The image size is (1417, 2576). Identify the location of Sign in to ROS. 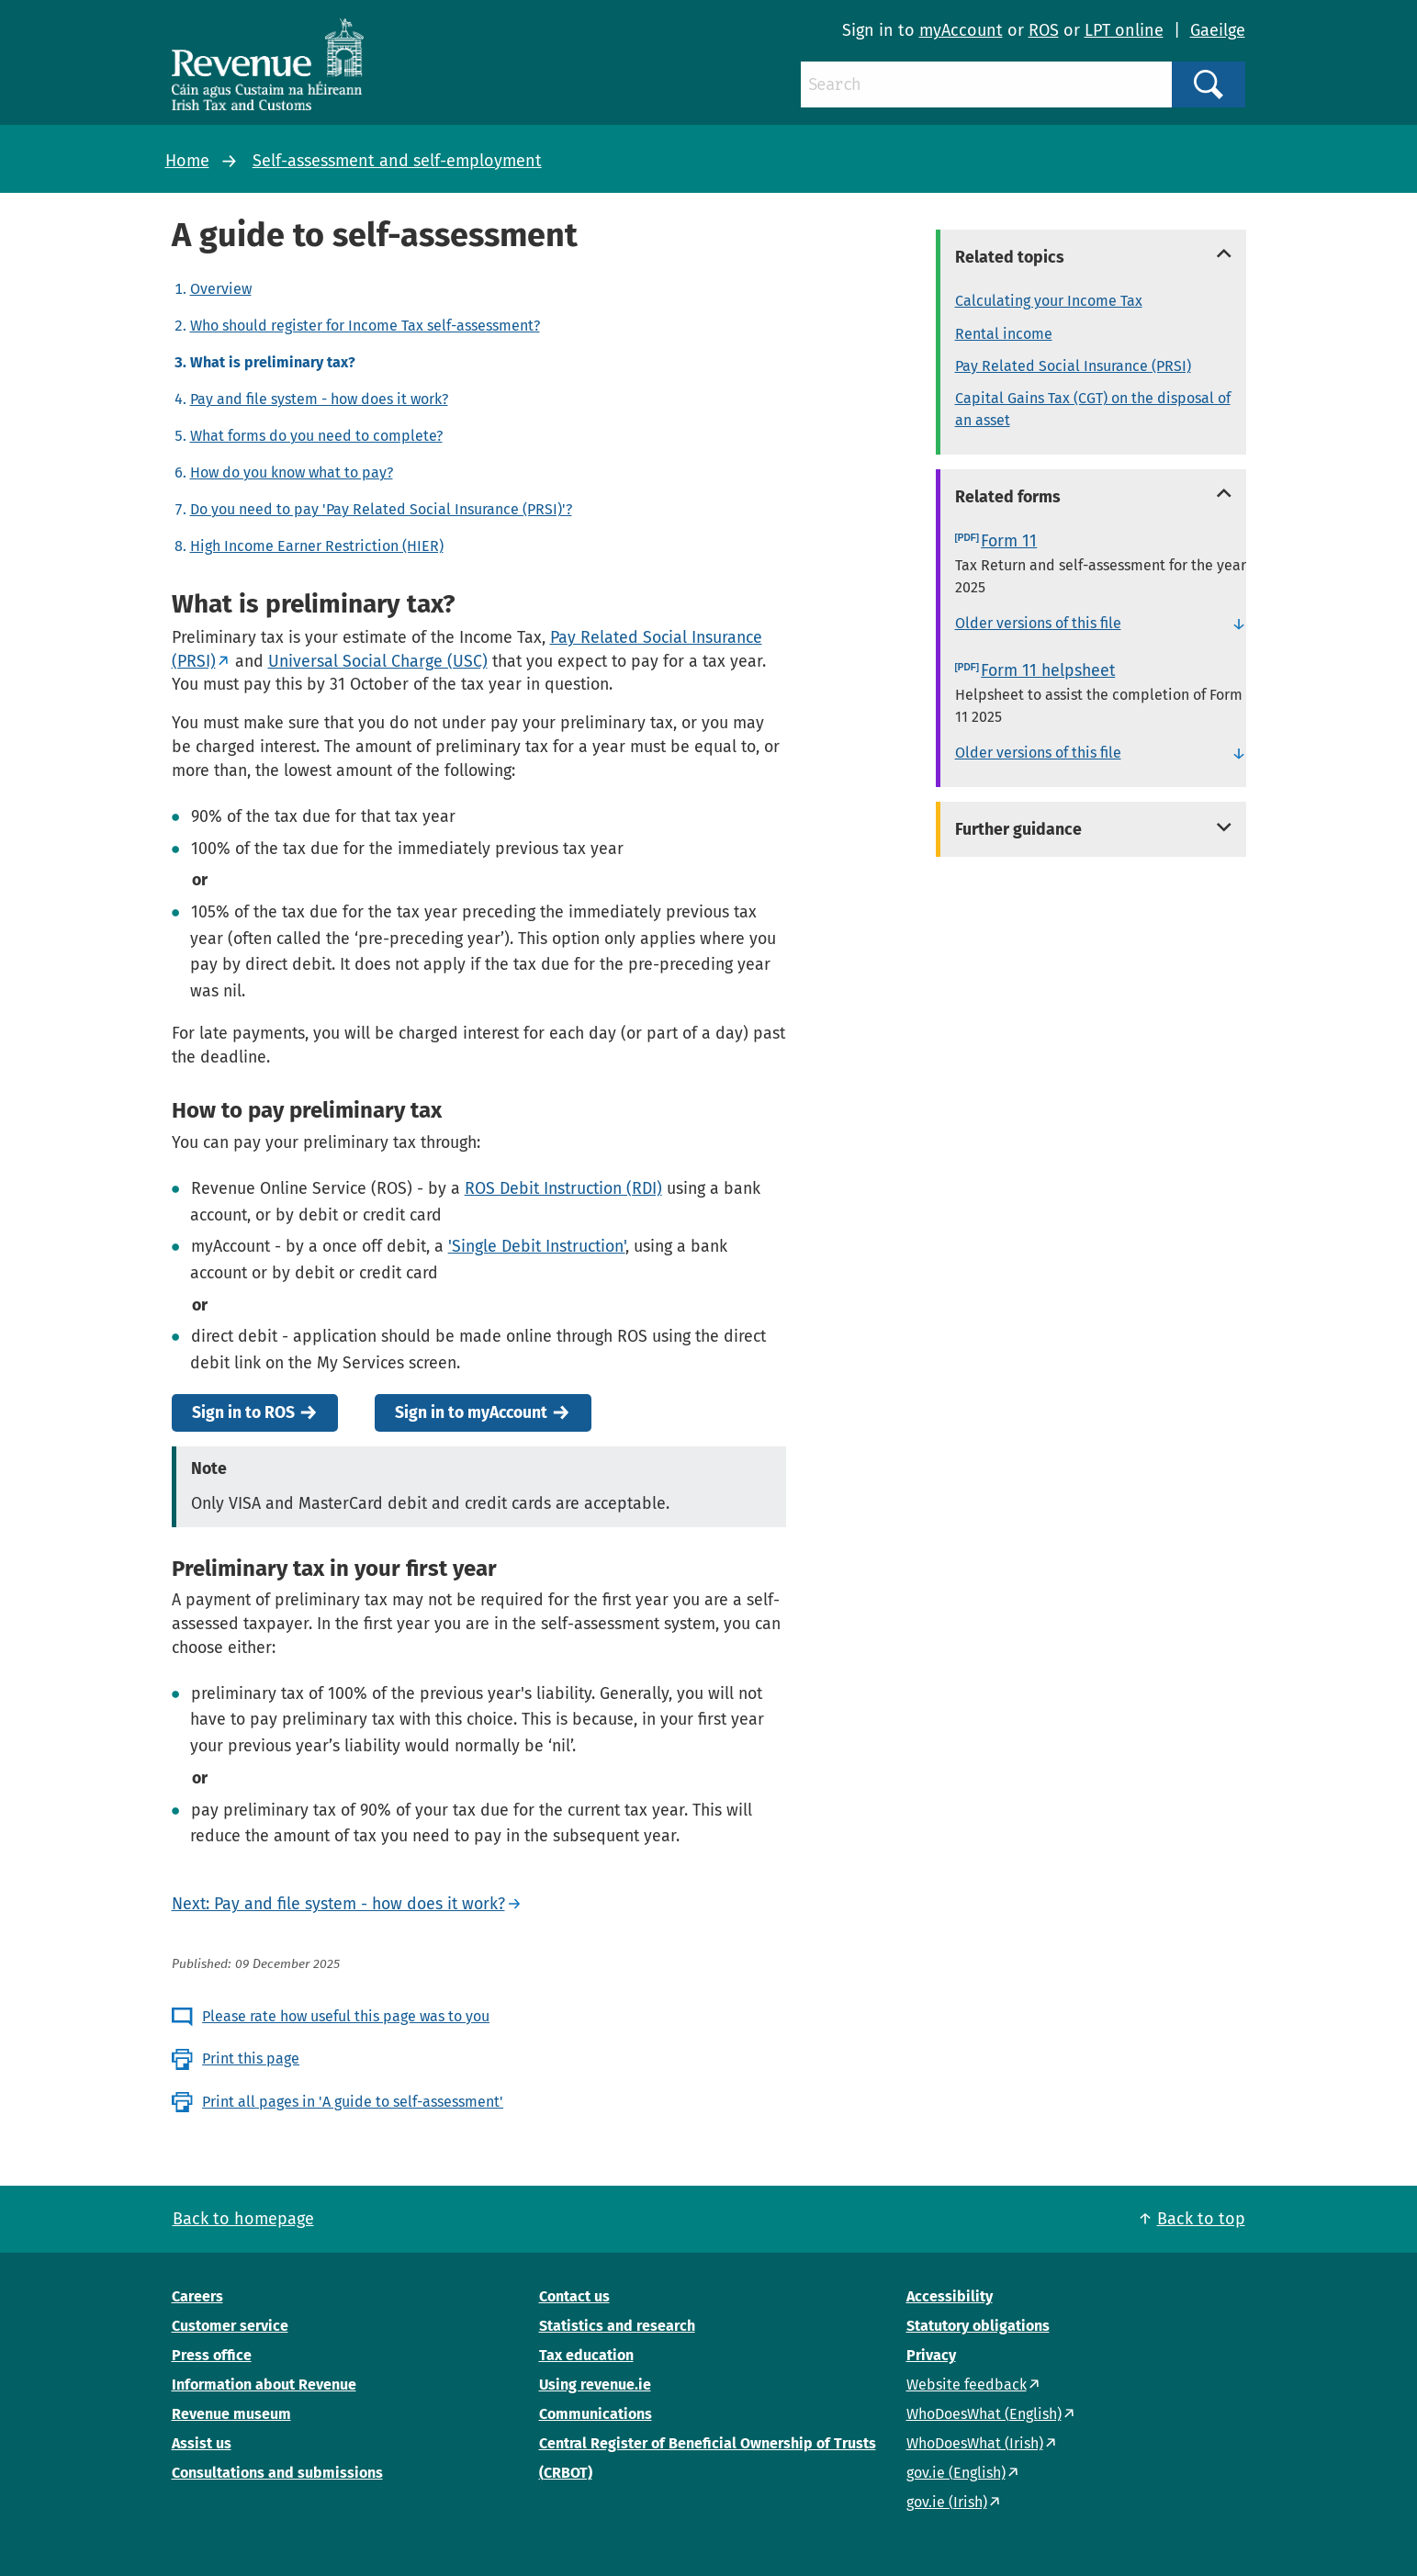
(243, 1413).